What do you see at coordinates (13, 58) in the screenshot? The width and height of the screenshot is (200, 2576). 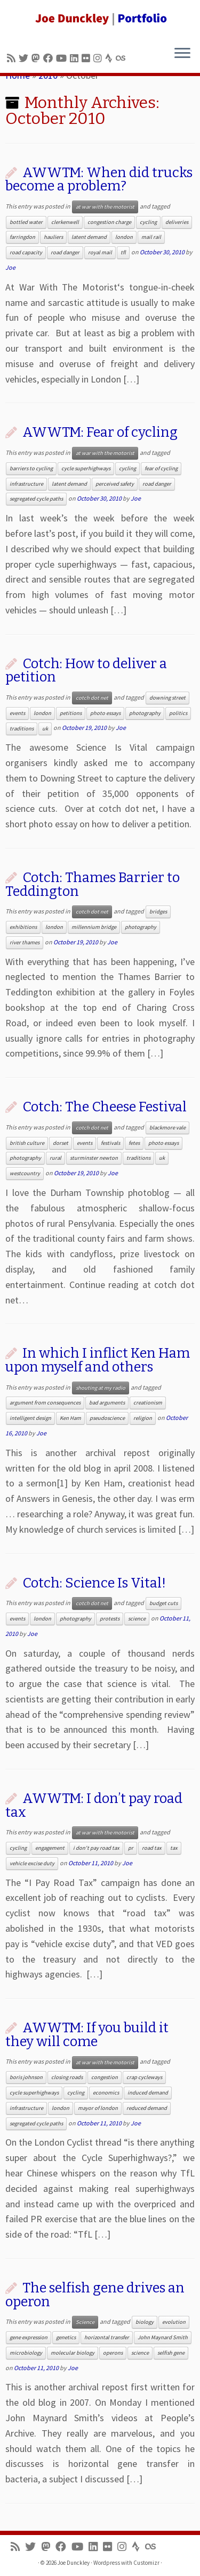 I see `[Subscribe to my rss feed]` at bounding box center [13, 58].